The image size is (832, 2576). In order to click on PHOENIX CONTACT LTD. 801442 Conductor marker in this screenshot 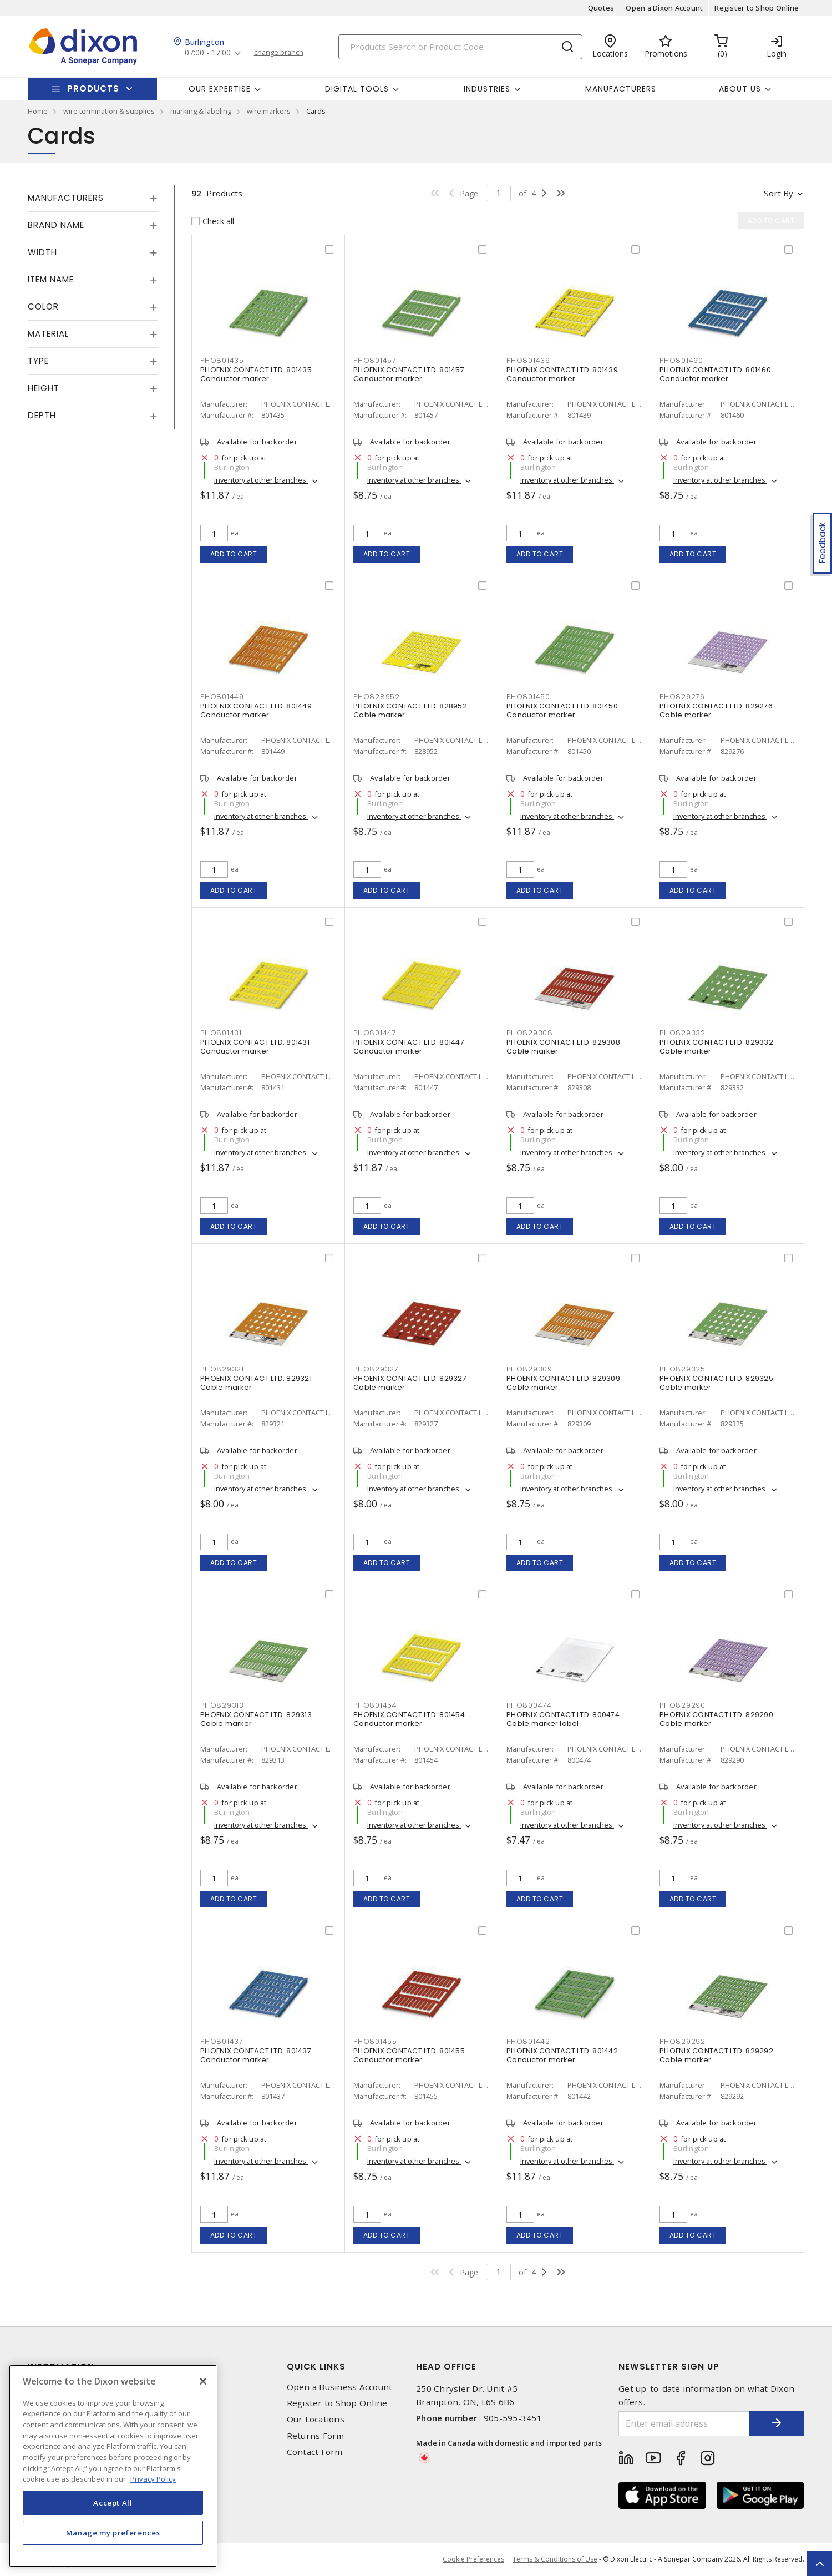, I will do `click(562, 2055)`.